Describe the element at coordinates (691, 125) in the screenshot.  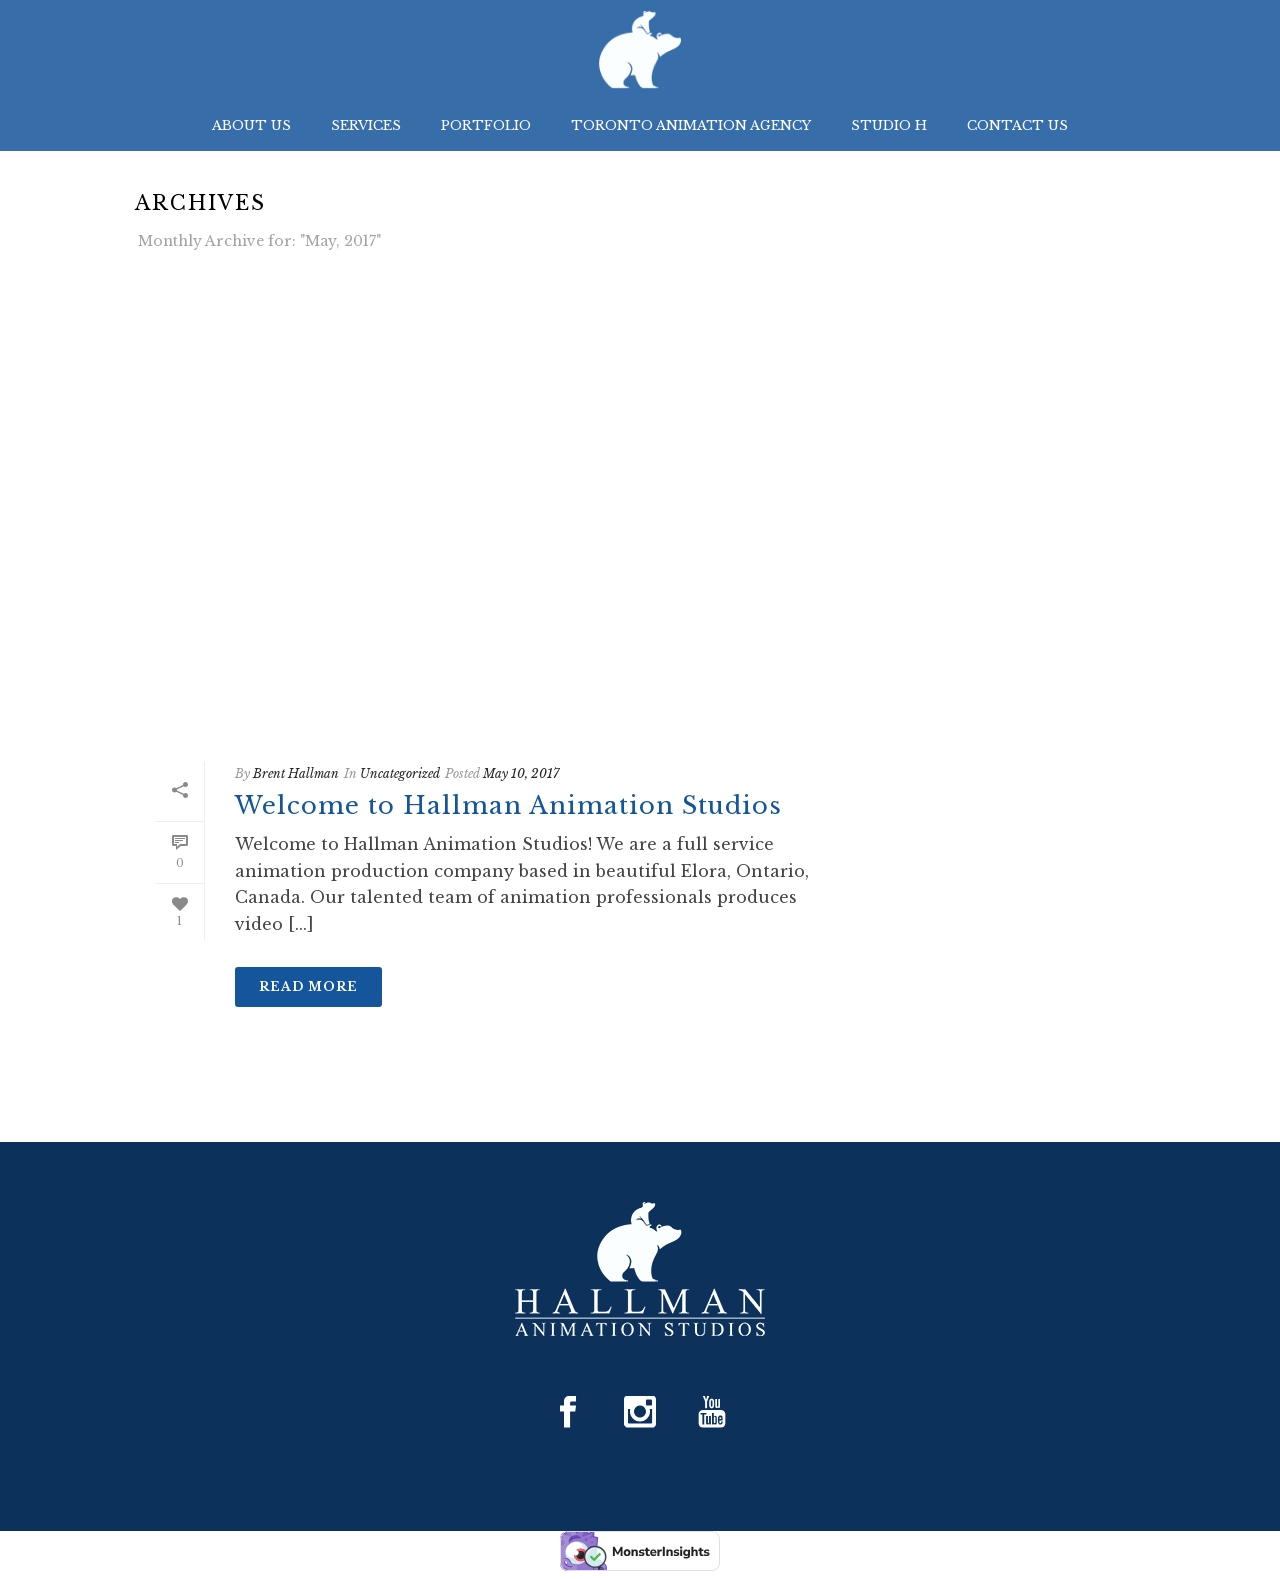
I see `Toronto Animation Agency` at that location.